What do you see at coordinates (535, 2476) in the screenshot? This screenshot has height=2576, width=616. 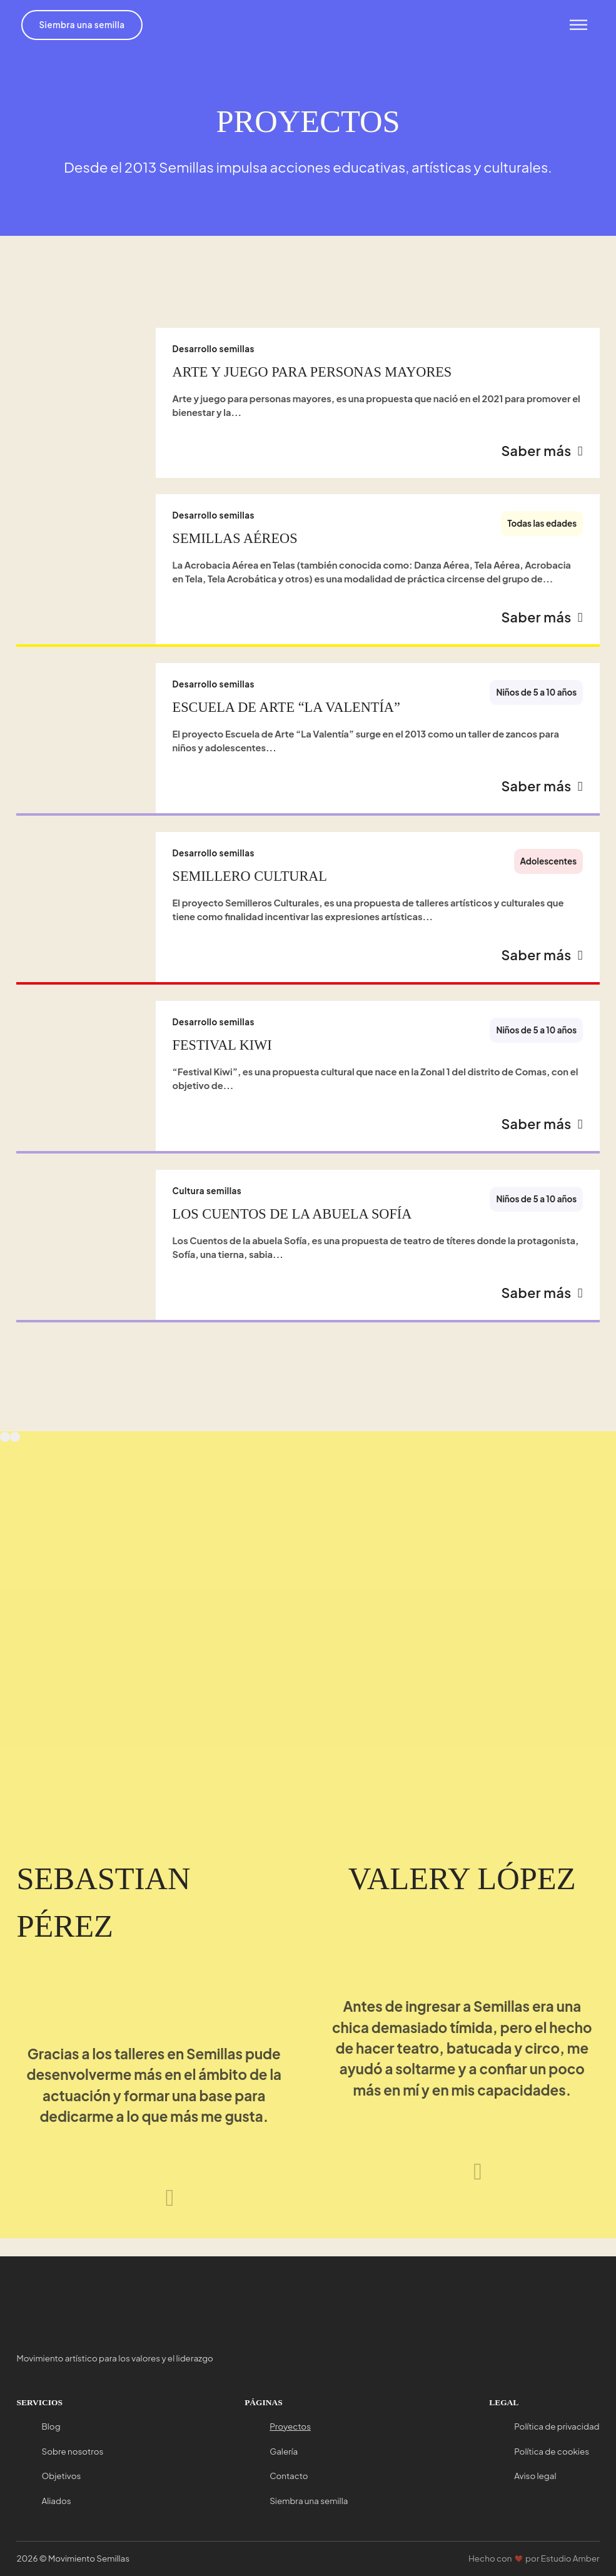 I see `Aviso legal` at bounding box center [535, 2476].